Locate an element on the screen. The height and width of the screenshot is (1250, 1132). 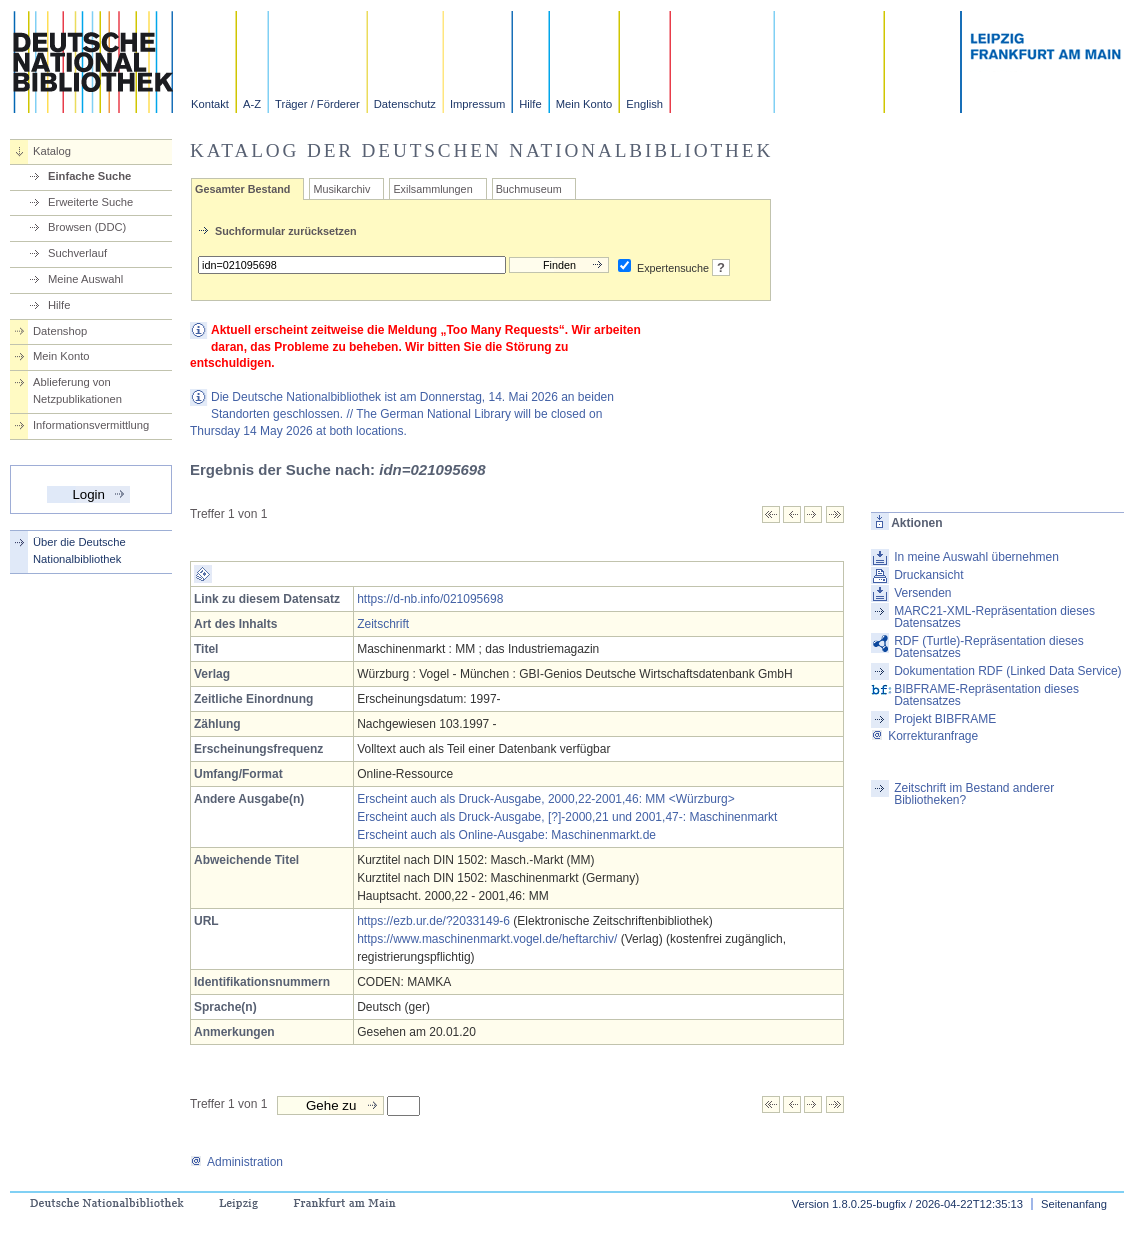
Gesamter Bestand is located at coordinates (242, 189).